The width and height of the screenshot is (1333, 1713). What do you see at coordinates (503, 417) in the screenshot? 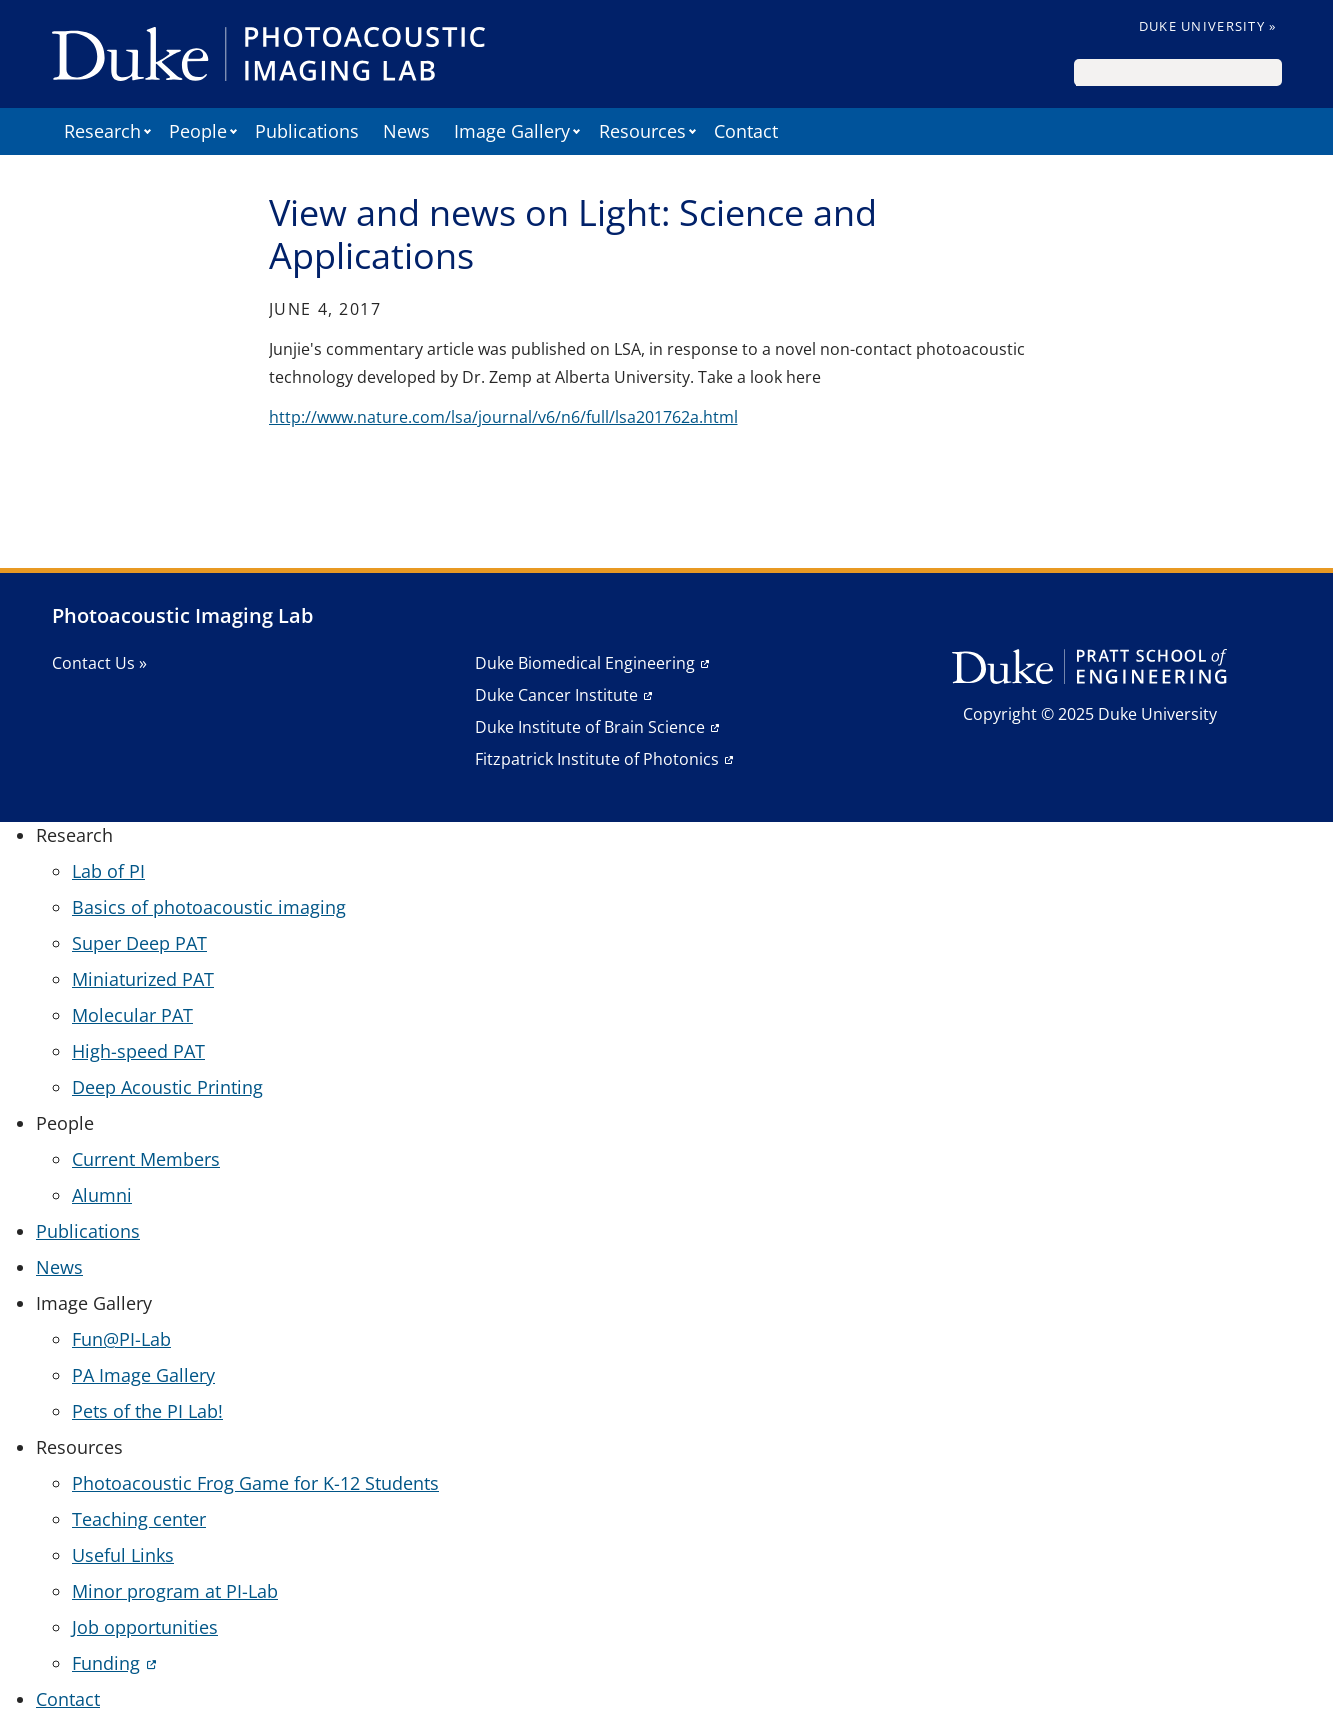
I see `http://www.nature.com/lsa/journal/v6/n6/full/lsa201762a.html` at bounding box center [503, 417].